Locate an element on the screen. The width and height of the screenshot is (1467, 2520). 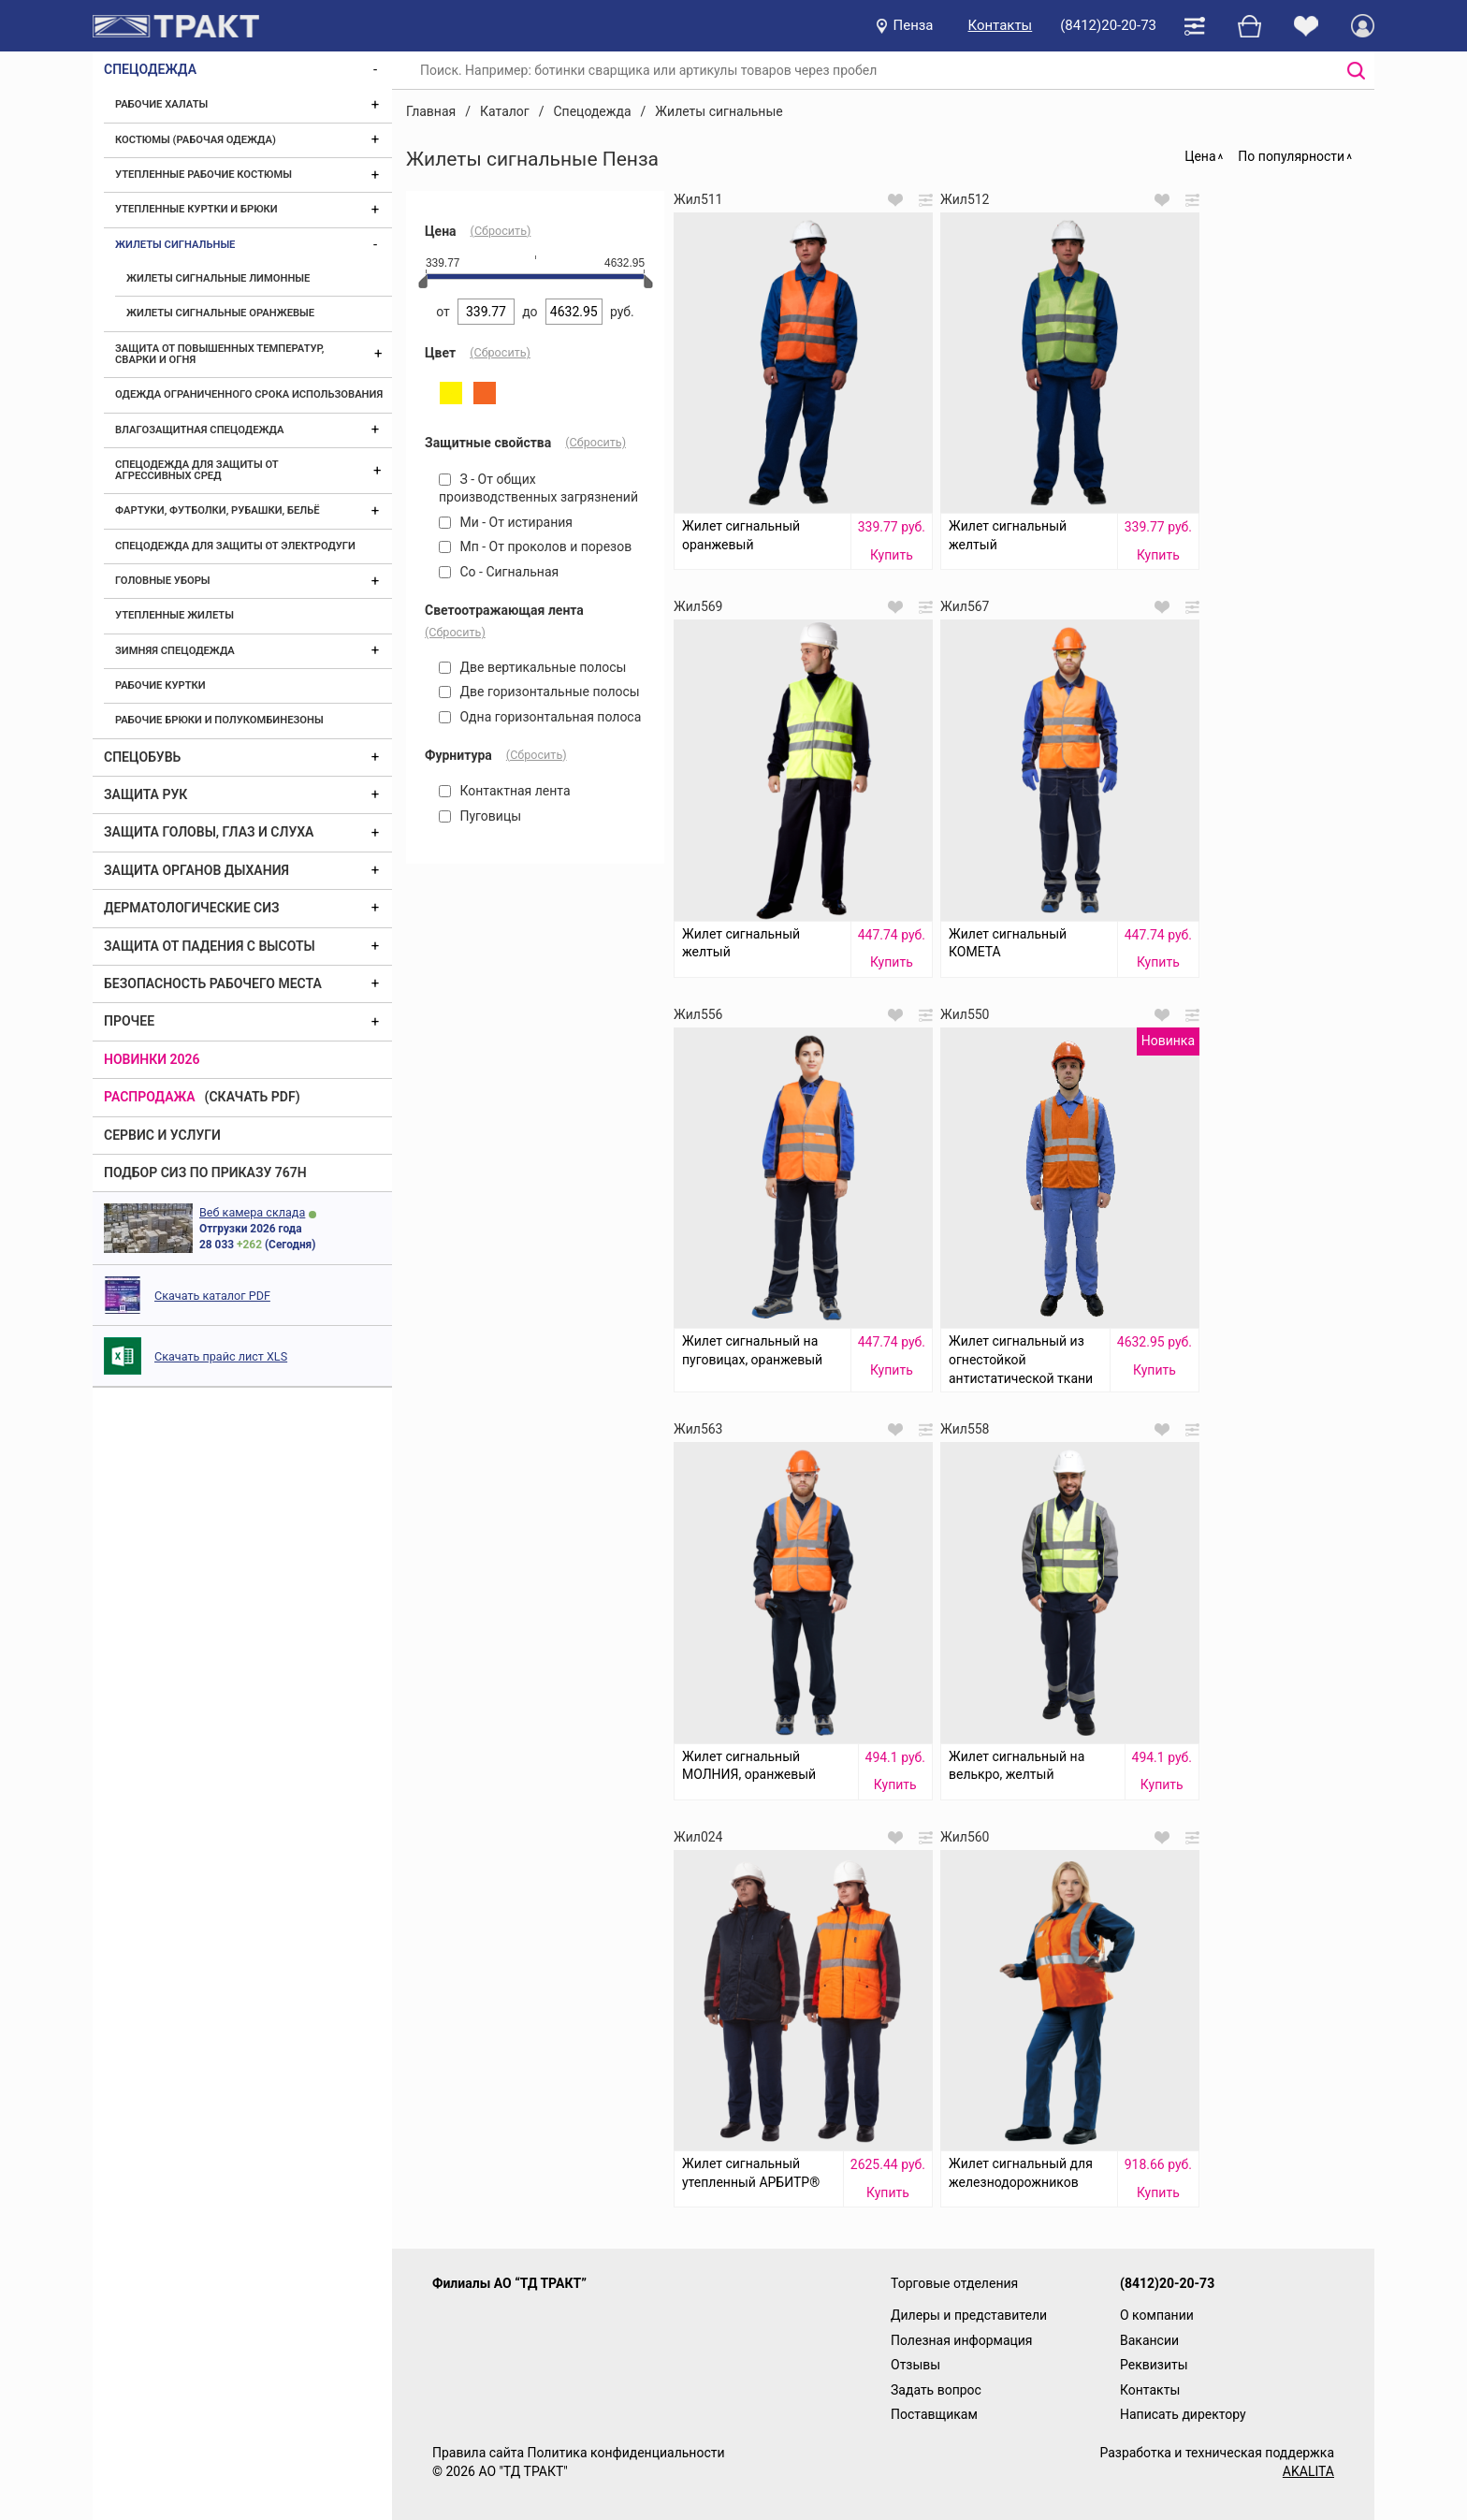
Контакты is located at coordinates (1000, 25).